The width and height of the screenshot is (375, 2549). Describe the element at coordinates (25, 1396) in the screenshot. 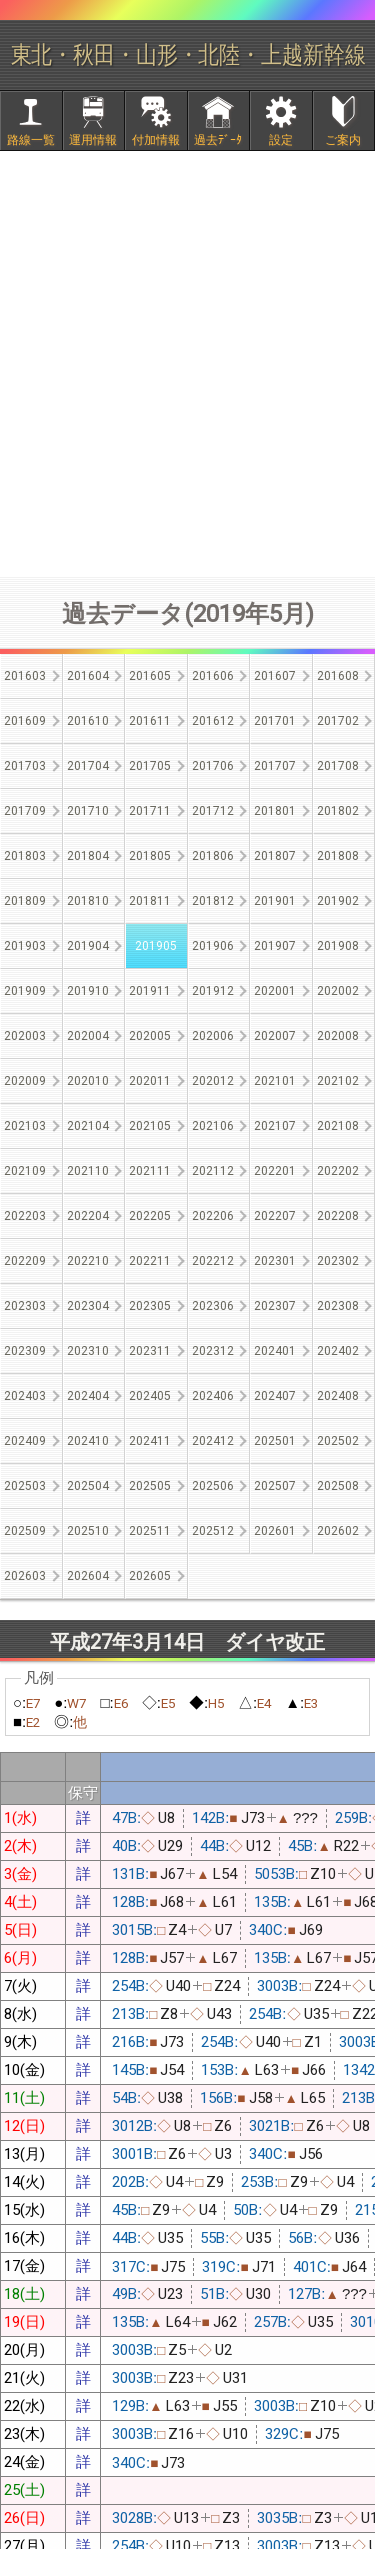

I see `202403` at that location.